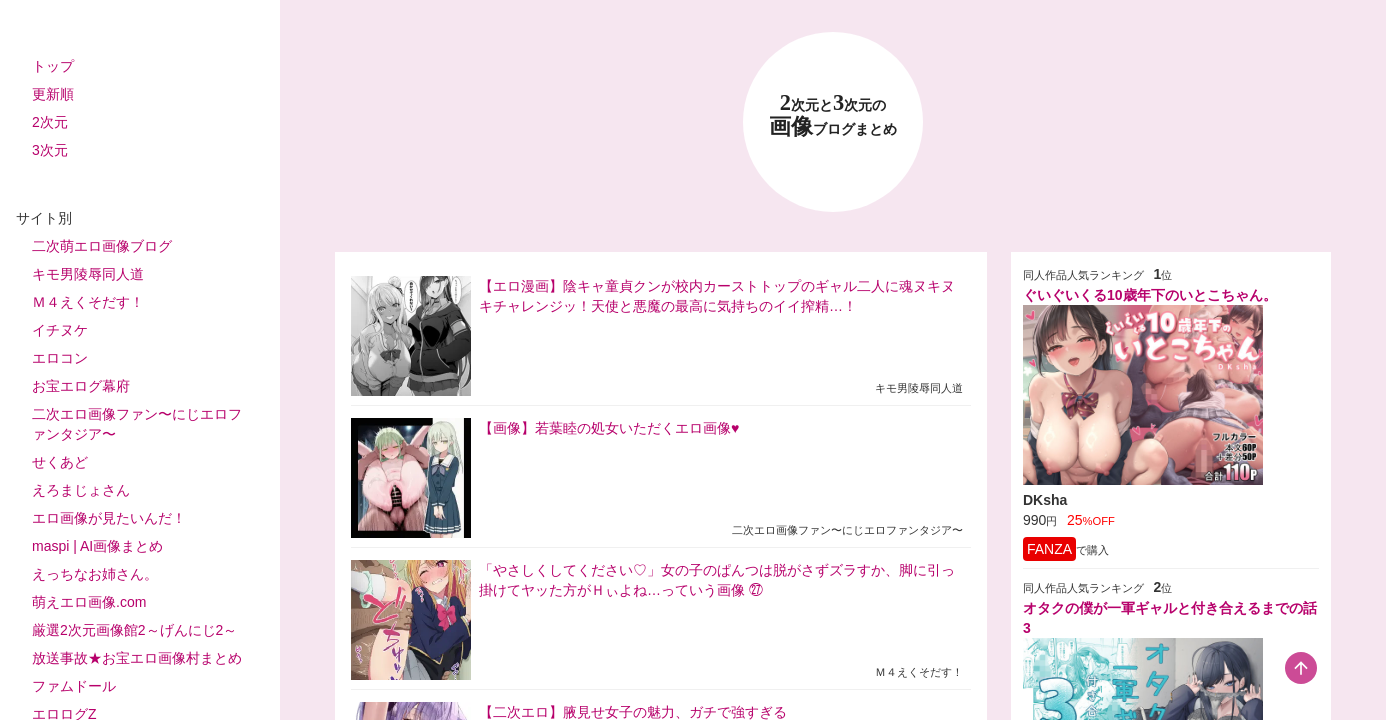 The height and width of the screenshot is (720, 1386). I want to click on 23 画像, so click(833, 115).